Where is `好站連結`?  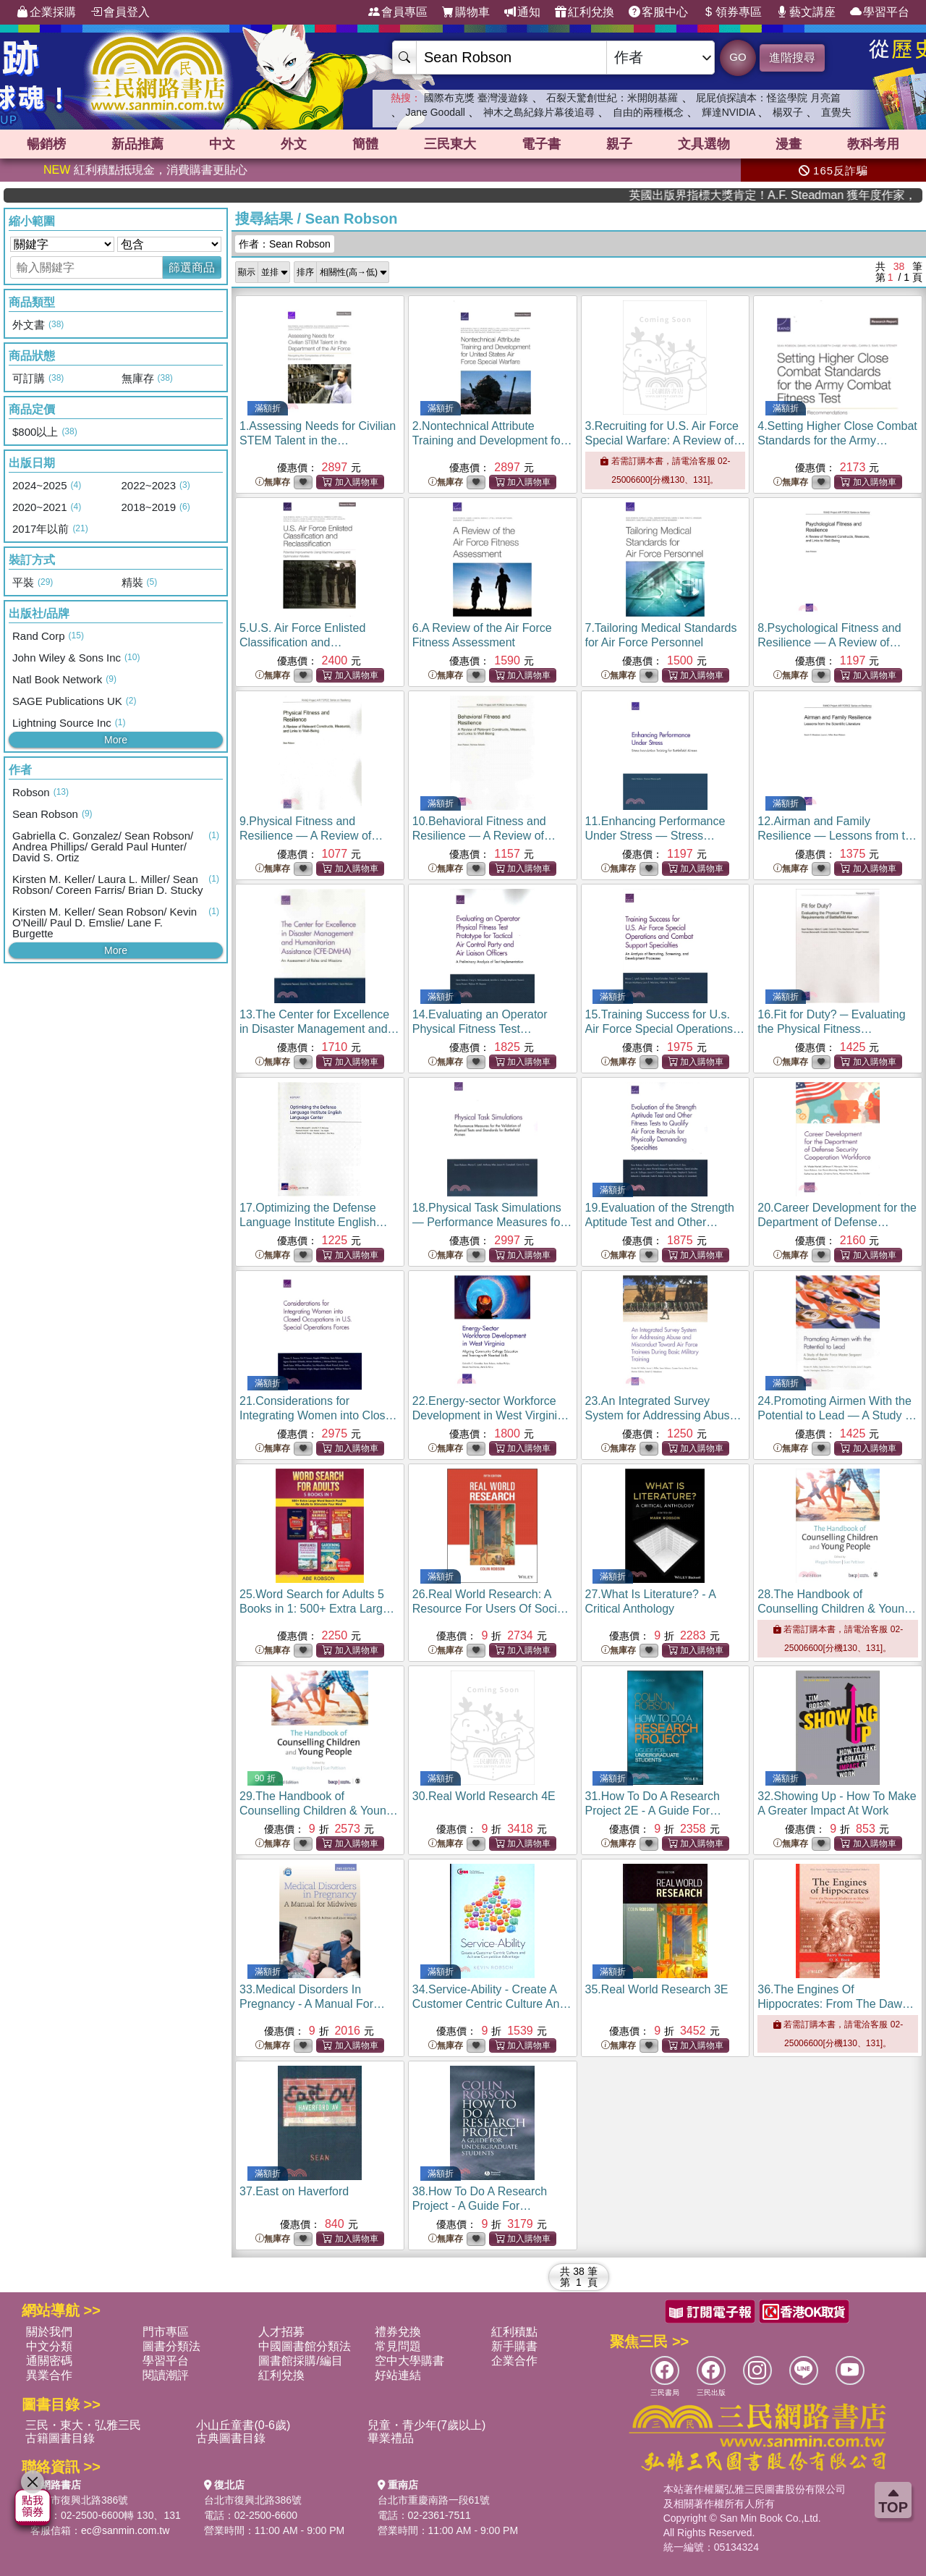
好站連結 is located at coordinates (398, 2375).